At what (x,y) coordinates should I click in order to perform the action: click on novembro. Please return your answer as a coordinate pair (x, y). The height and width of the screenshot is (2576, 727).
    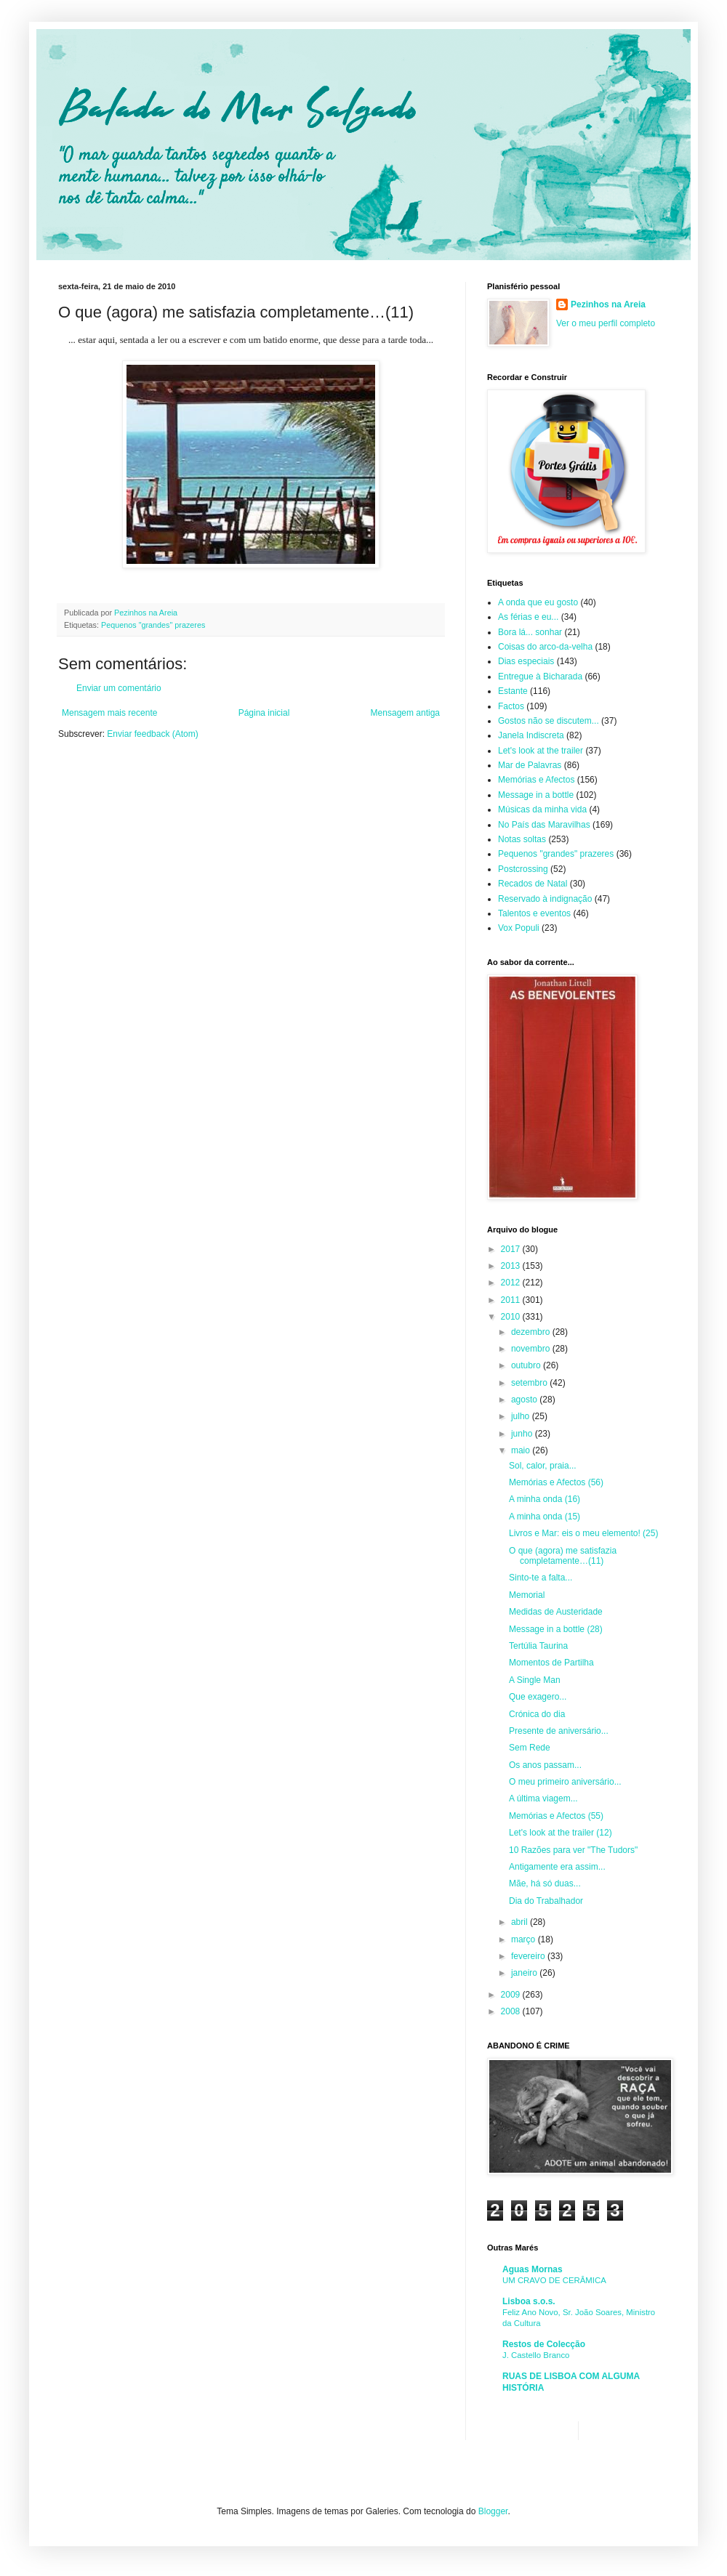
    Looking at the image, I should click on (532, 1349).